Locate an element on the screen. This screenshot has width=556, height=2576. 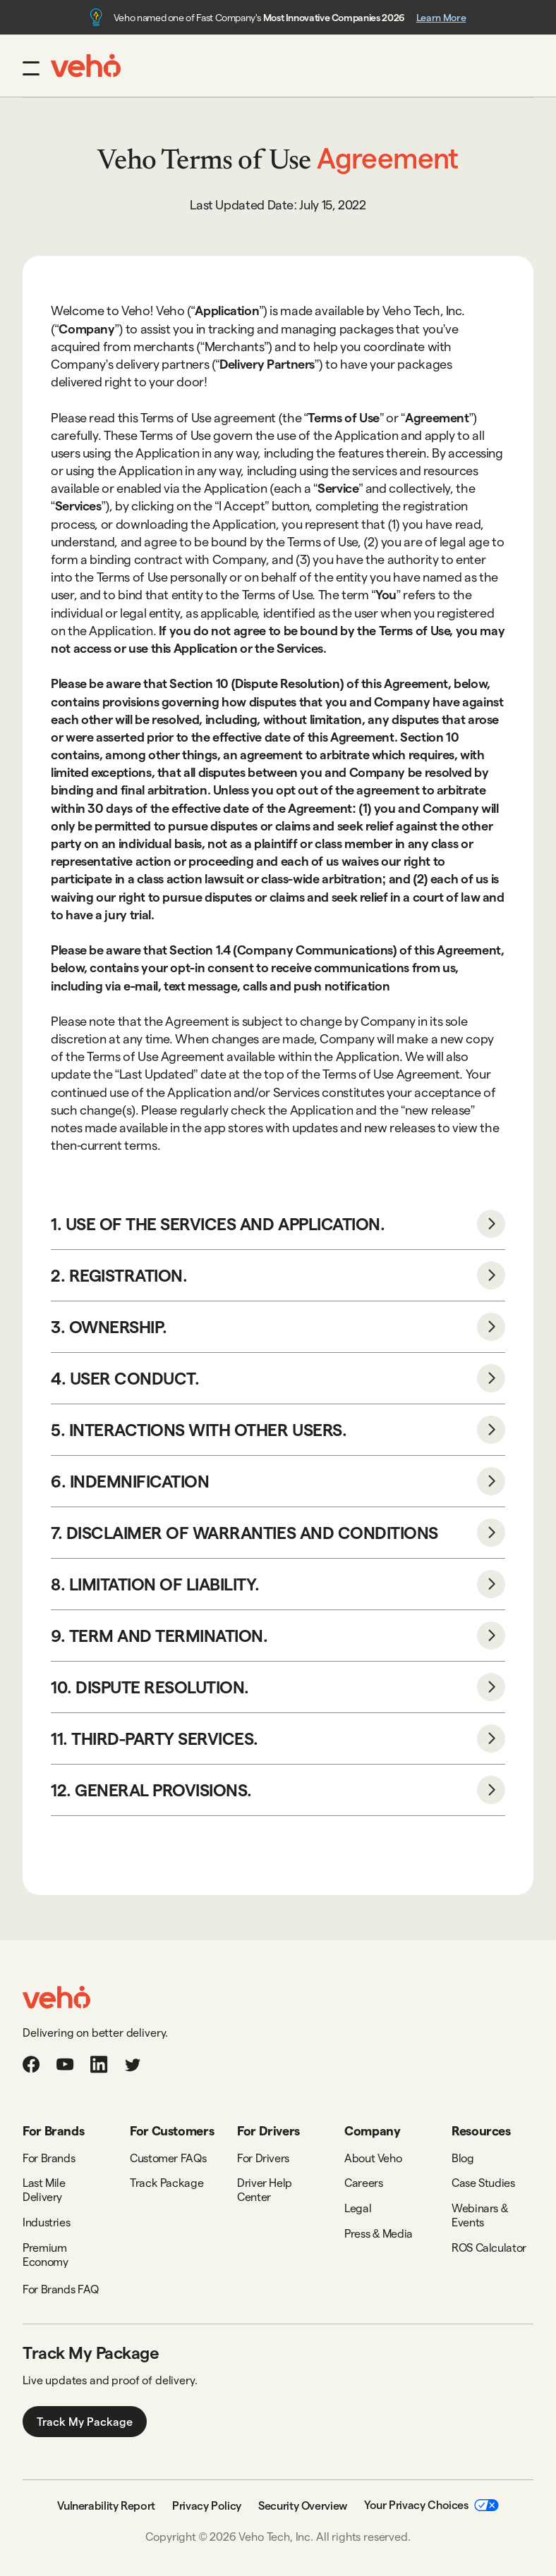
Vulnerability Report is located at coordinates (106, 2505).